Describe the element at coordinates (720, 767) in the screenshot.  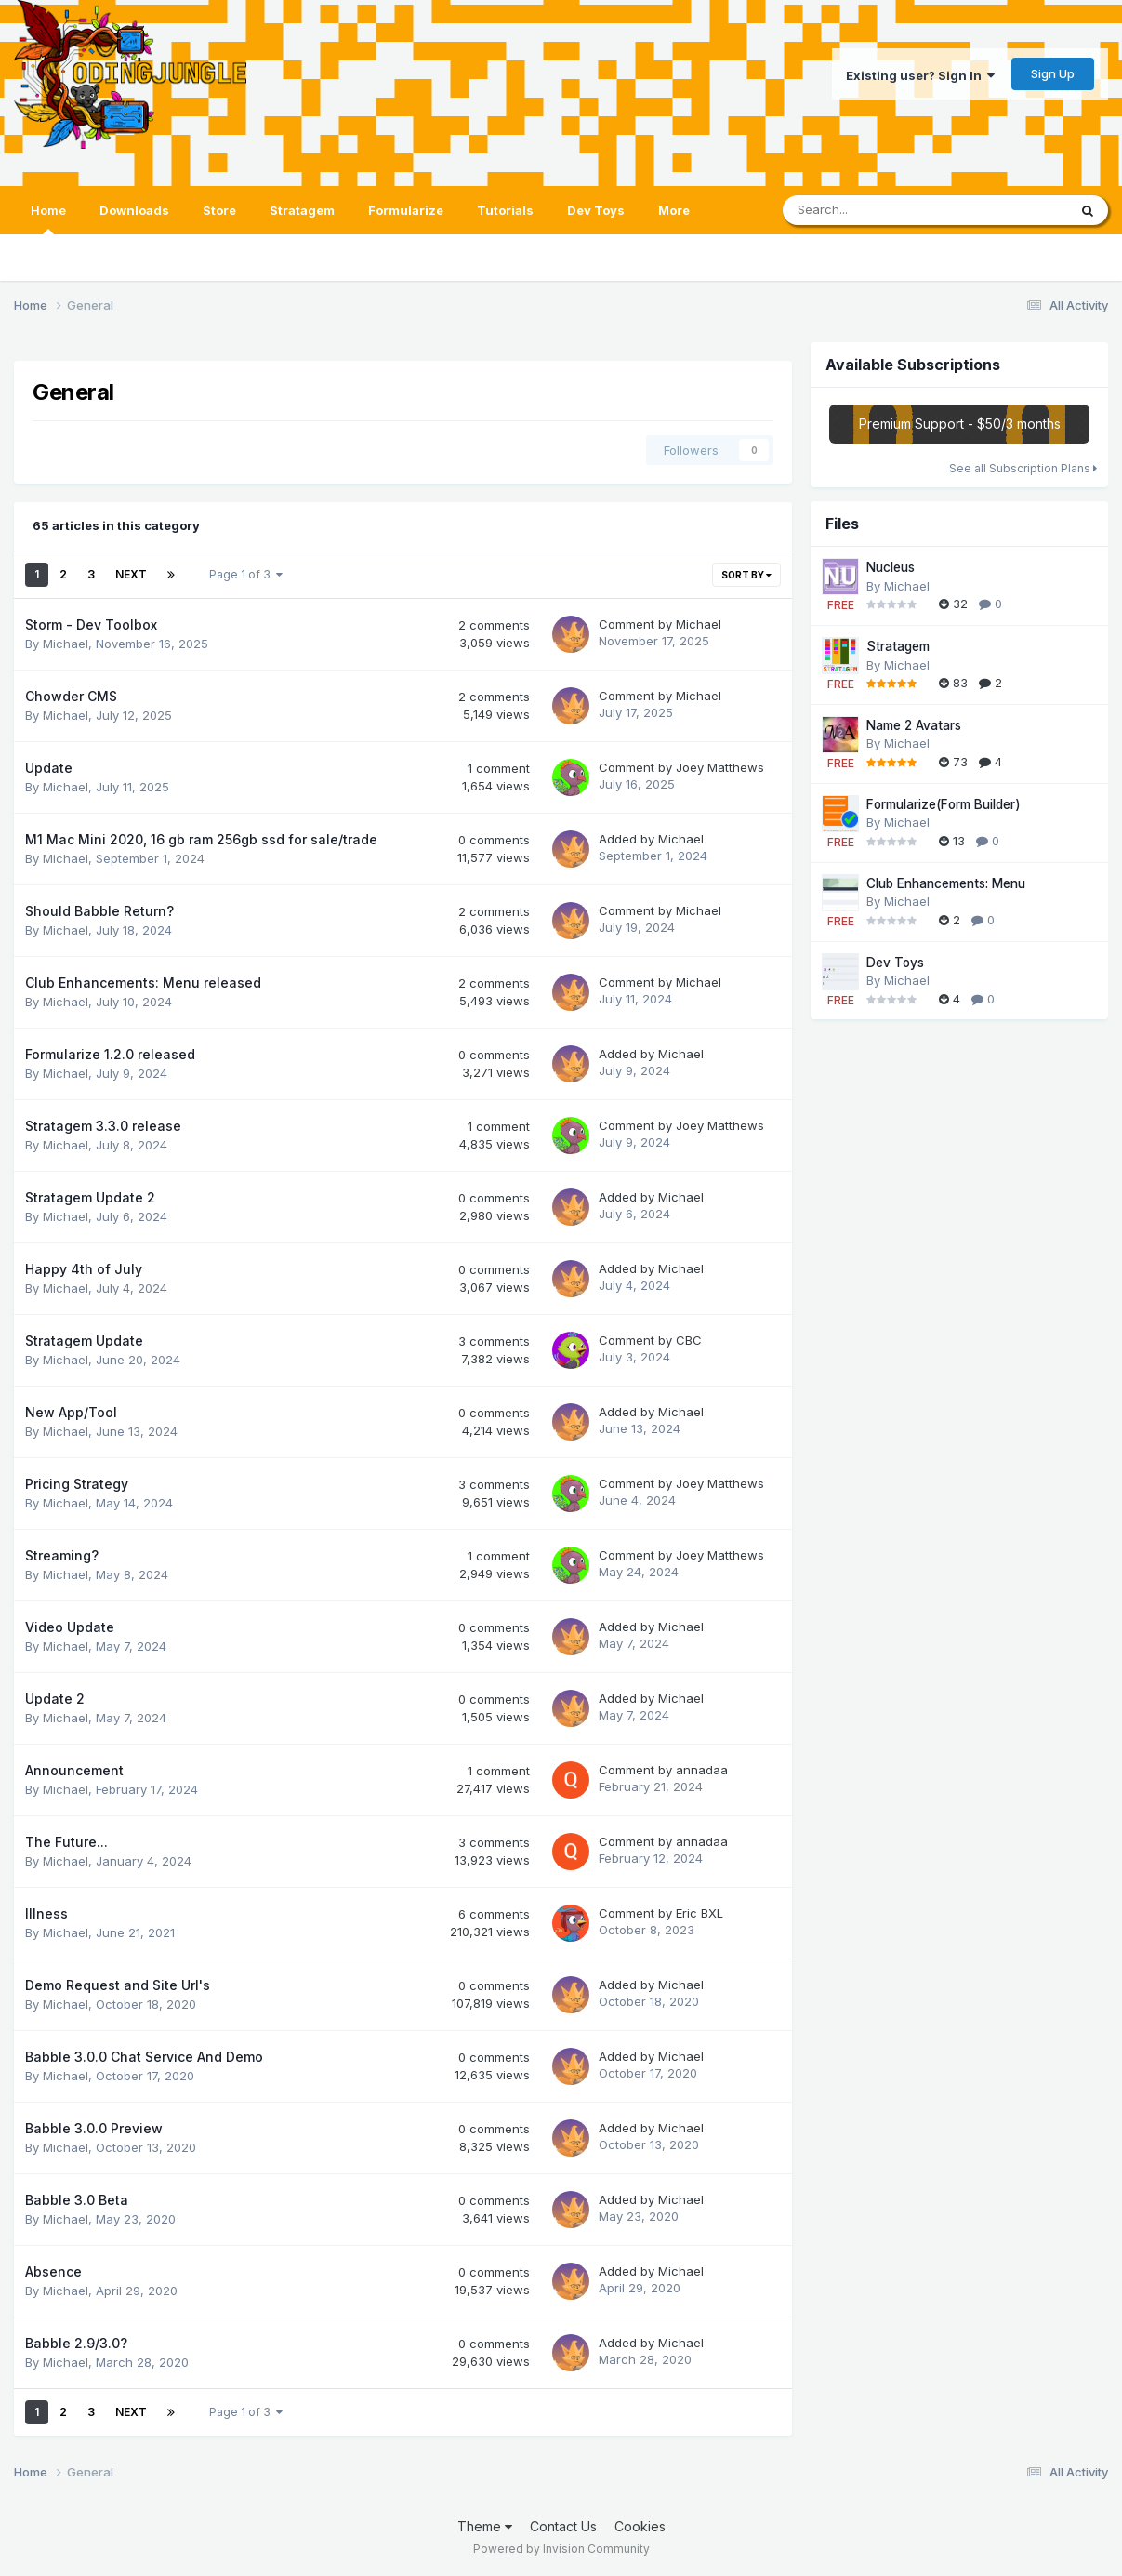
I see `Joey Matthews` at that location.